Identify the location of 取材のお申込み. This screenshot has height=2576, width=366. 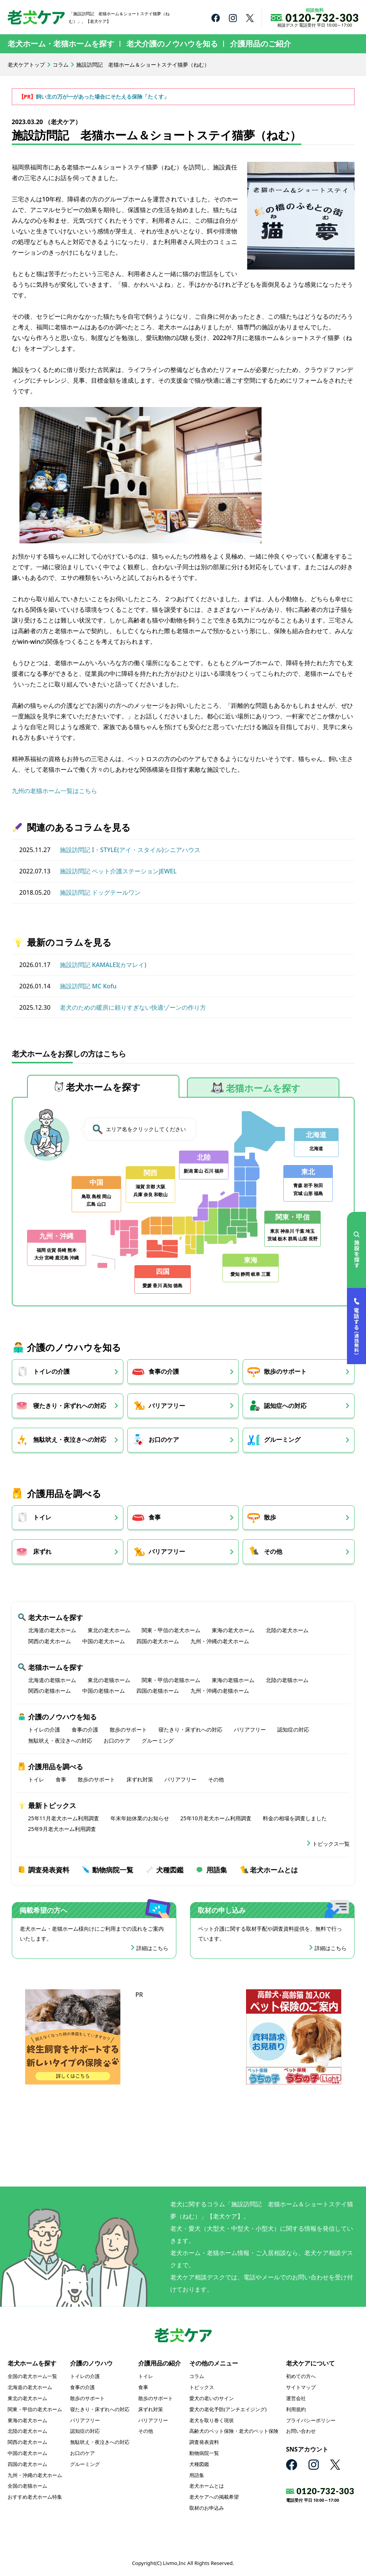
(206, 2508).